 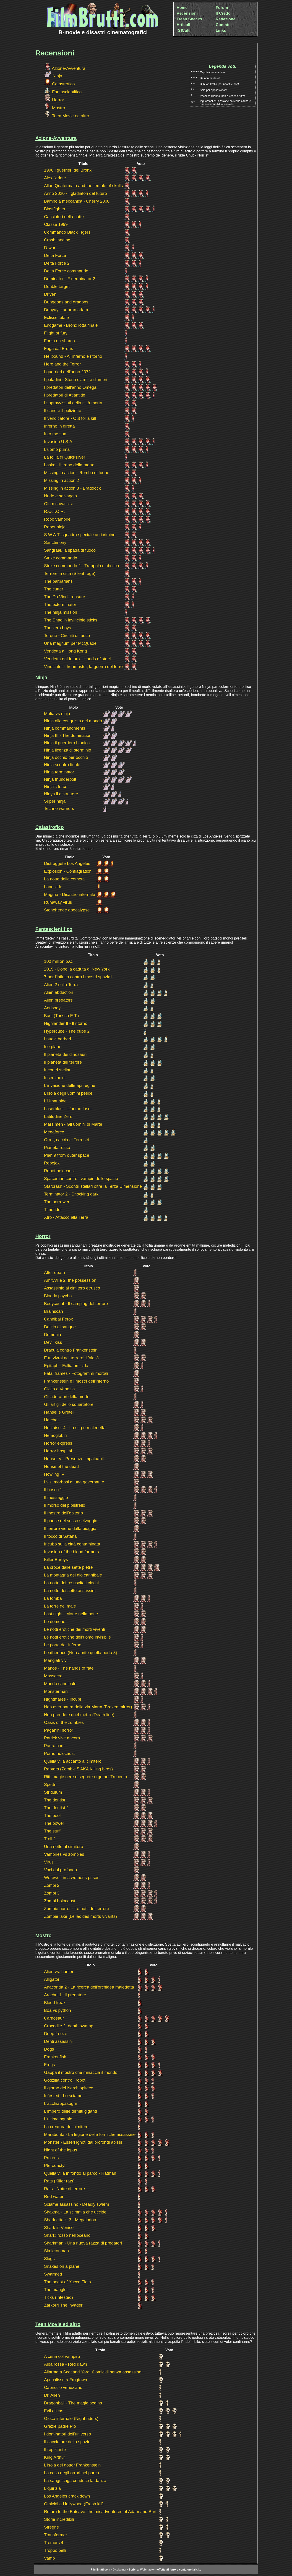 I want to click on Massacre, so click(x=53, y=1675).